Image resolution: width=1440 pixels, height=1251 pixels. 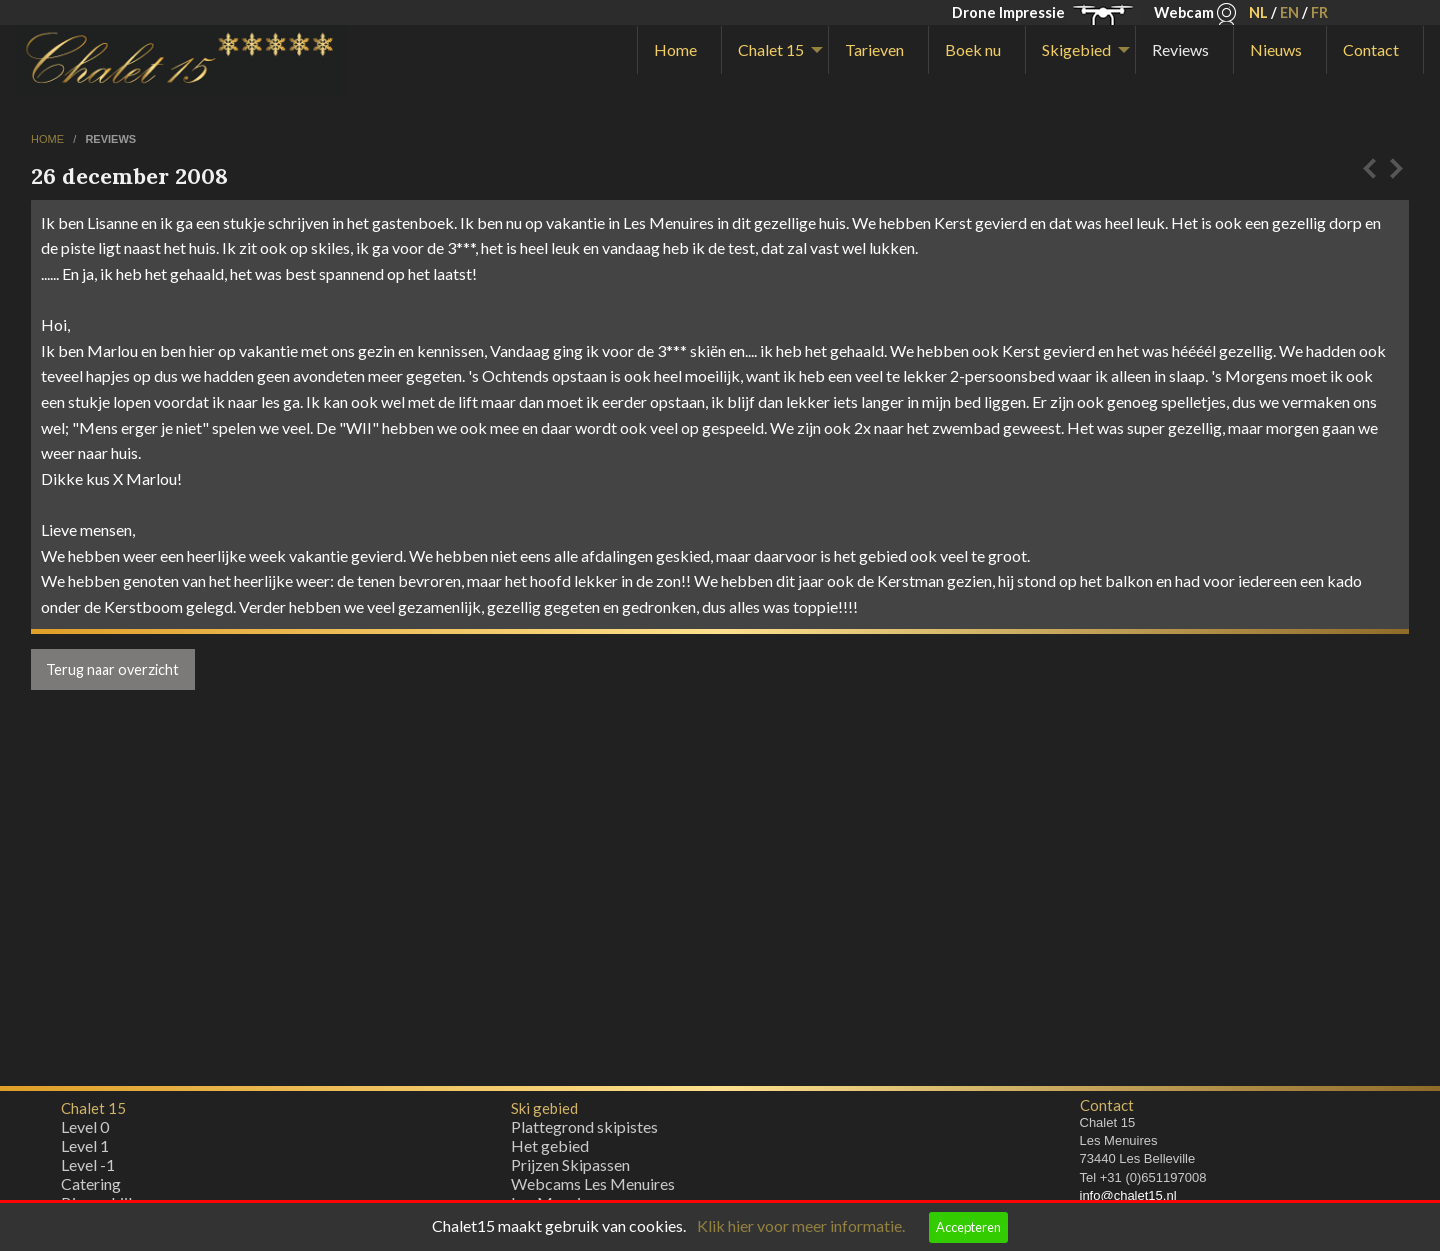 I want to click on Accepteren, so click(x=968, y=1227).